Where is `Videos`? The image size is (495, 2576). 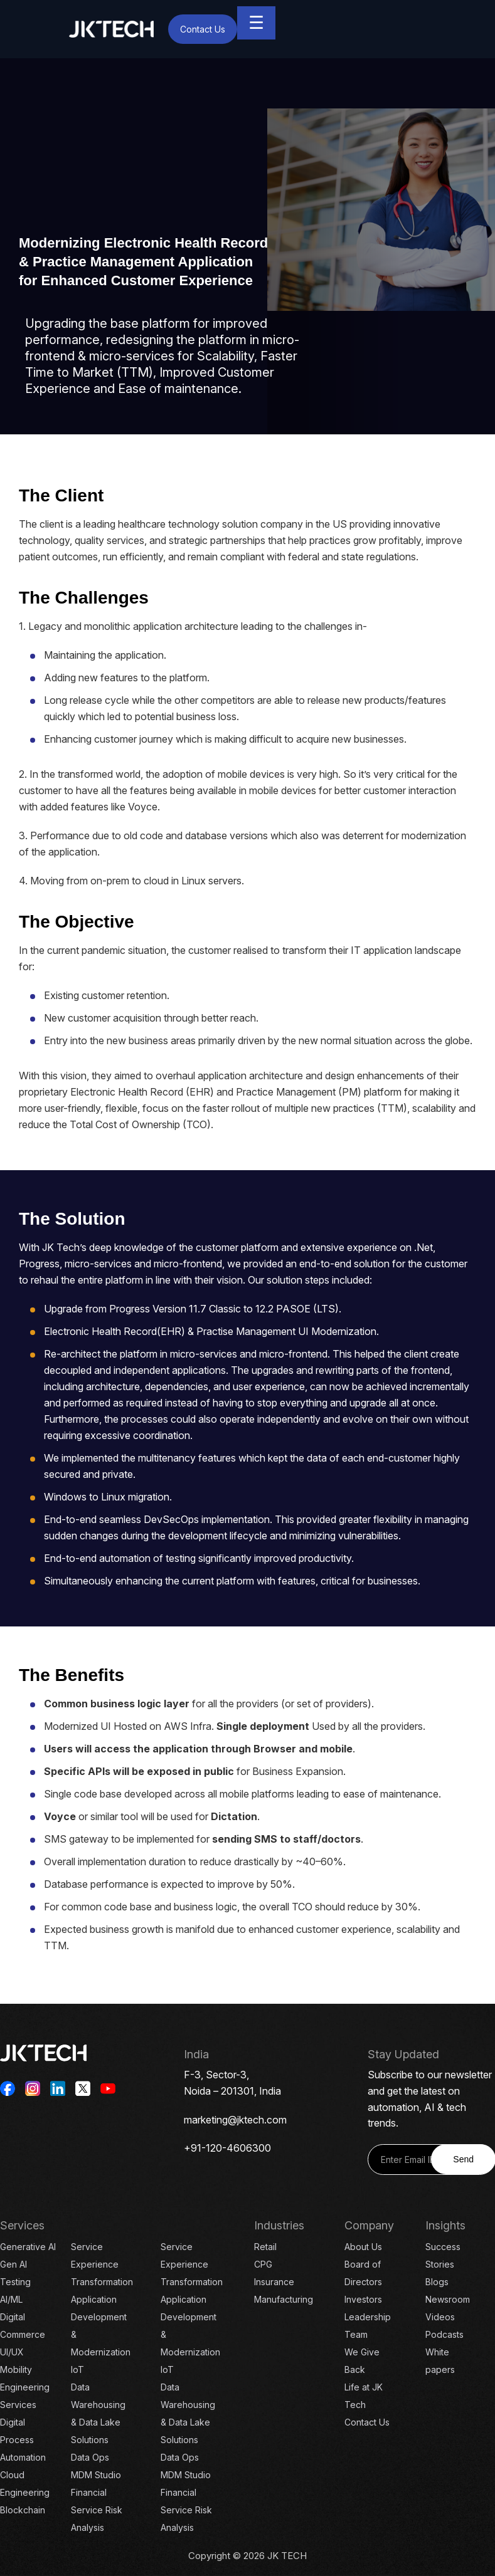 Videos is located at coordinates (440, 2317).